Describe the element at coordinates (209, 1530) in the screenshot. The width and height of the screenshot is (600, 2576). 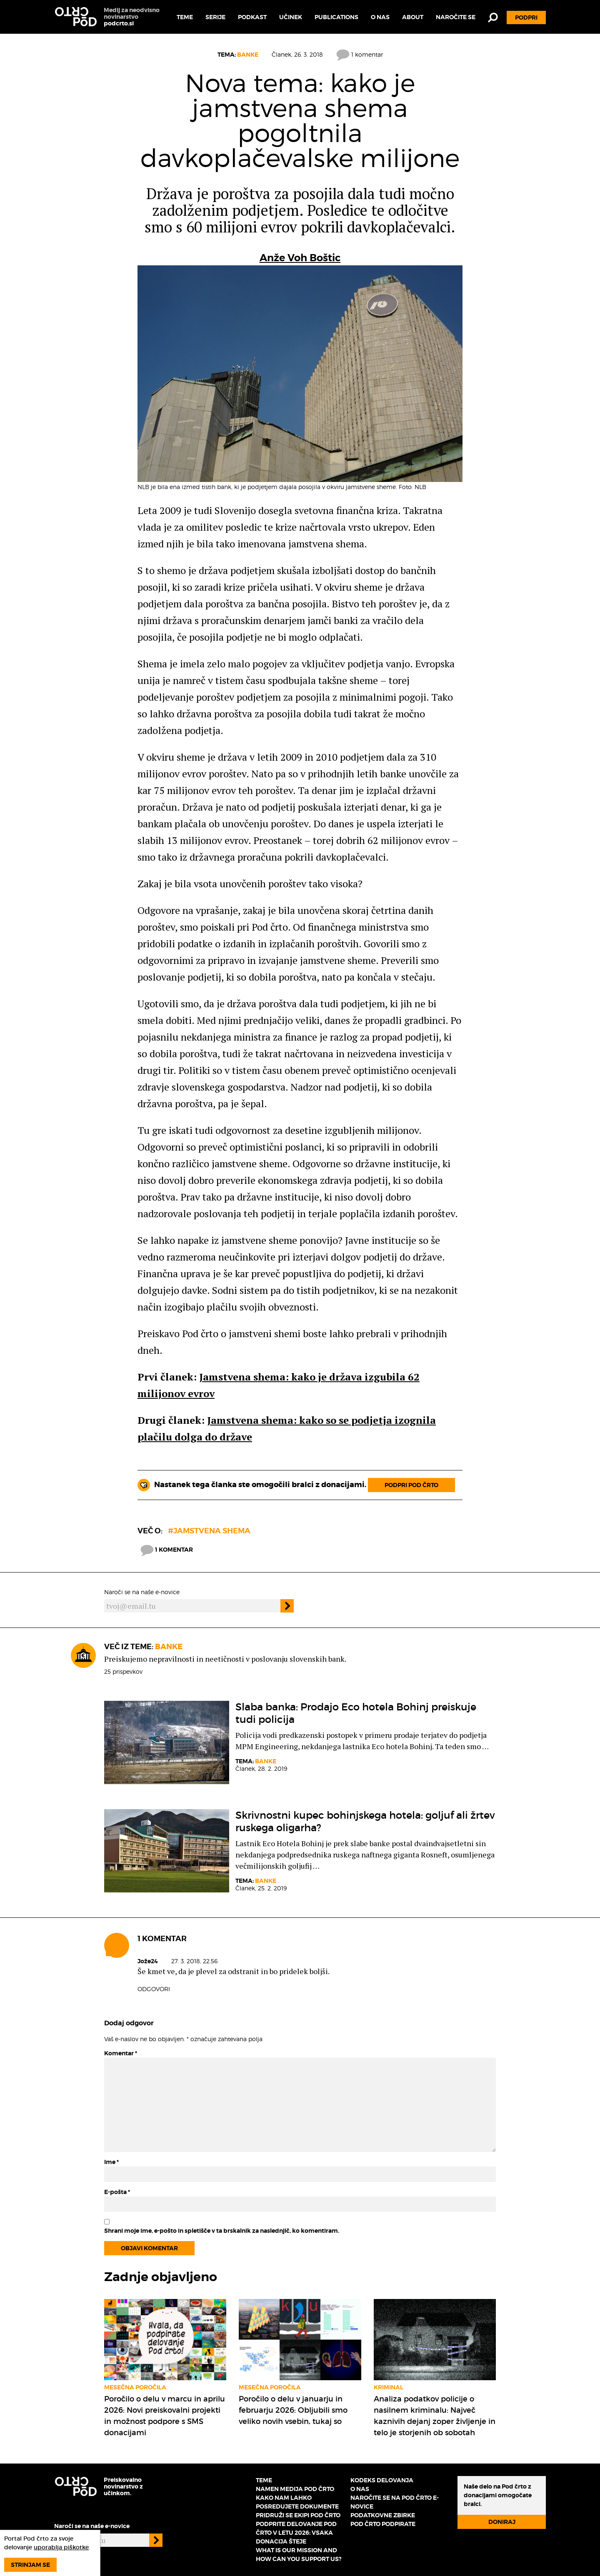
I see `#Jamstvena shema` at that location.